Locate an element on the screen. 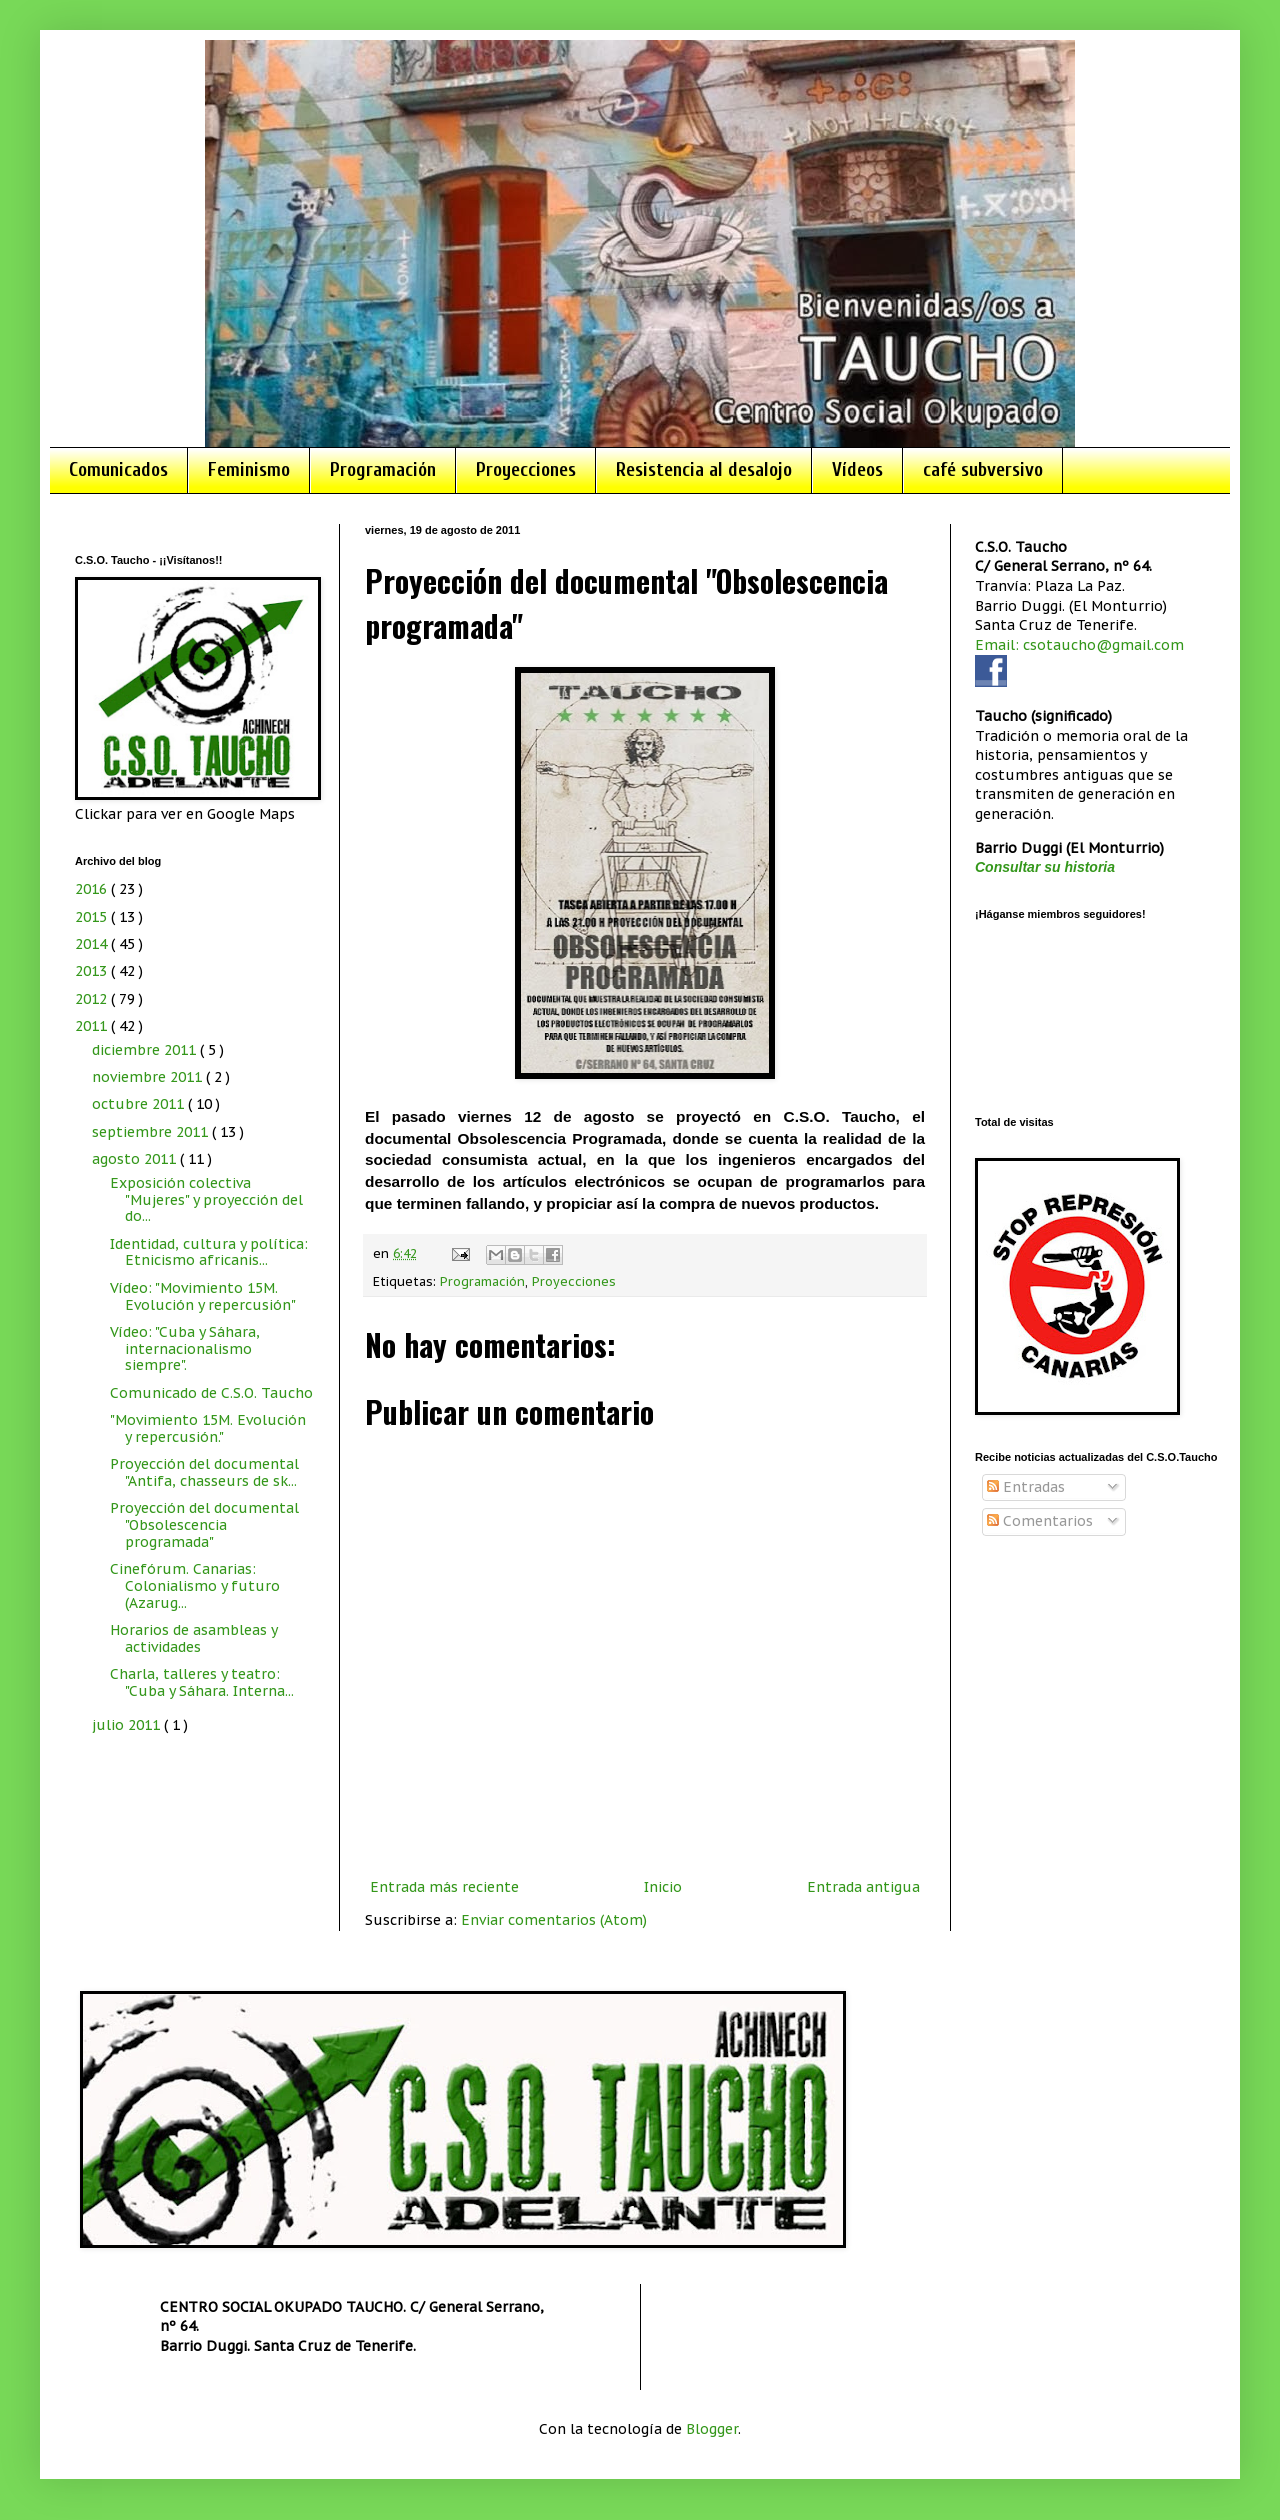 Image resolution: width=1280 pixels, height=2520 pixels. octubre 2011 is located at coordinates (140, 1104).